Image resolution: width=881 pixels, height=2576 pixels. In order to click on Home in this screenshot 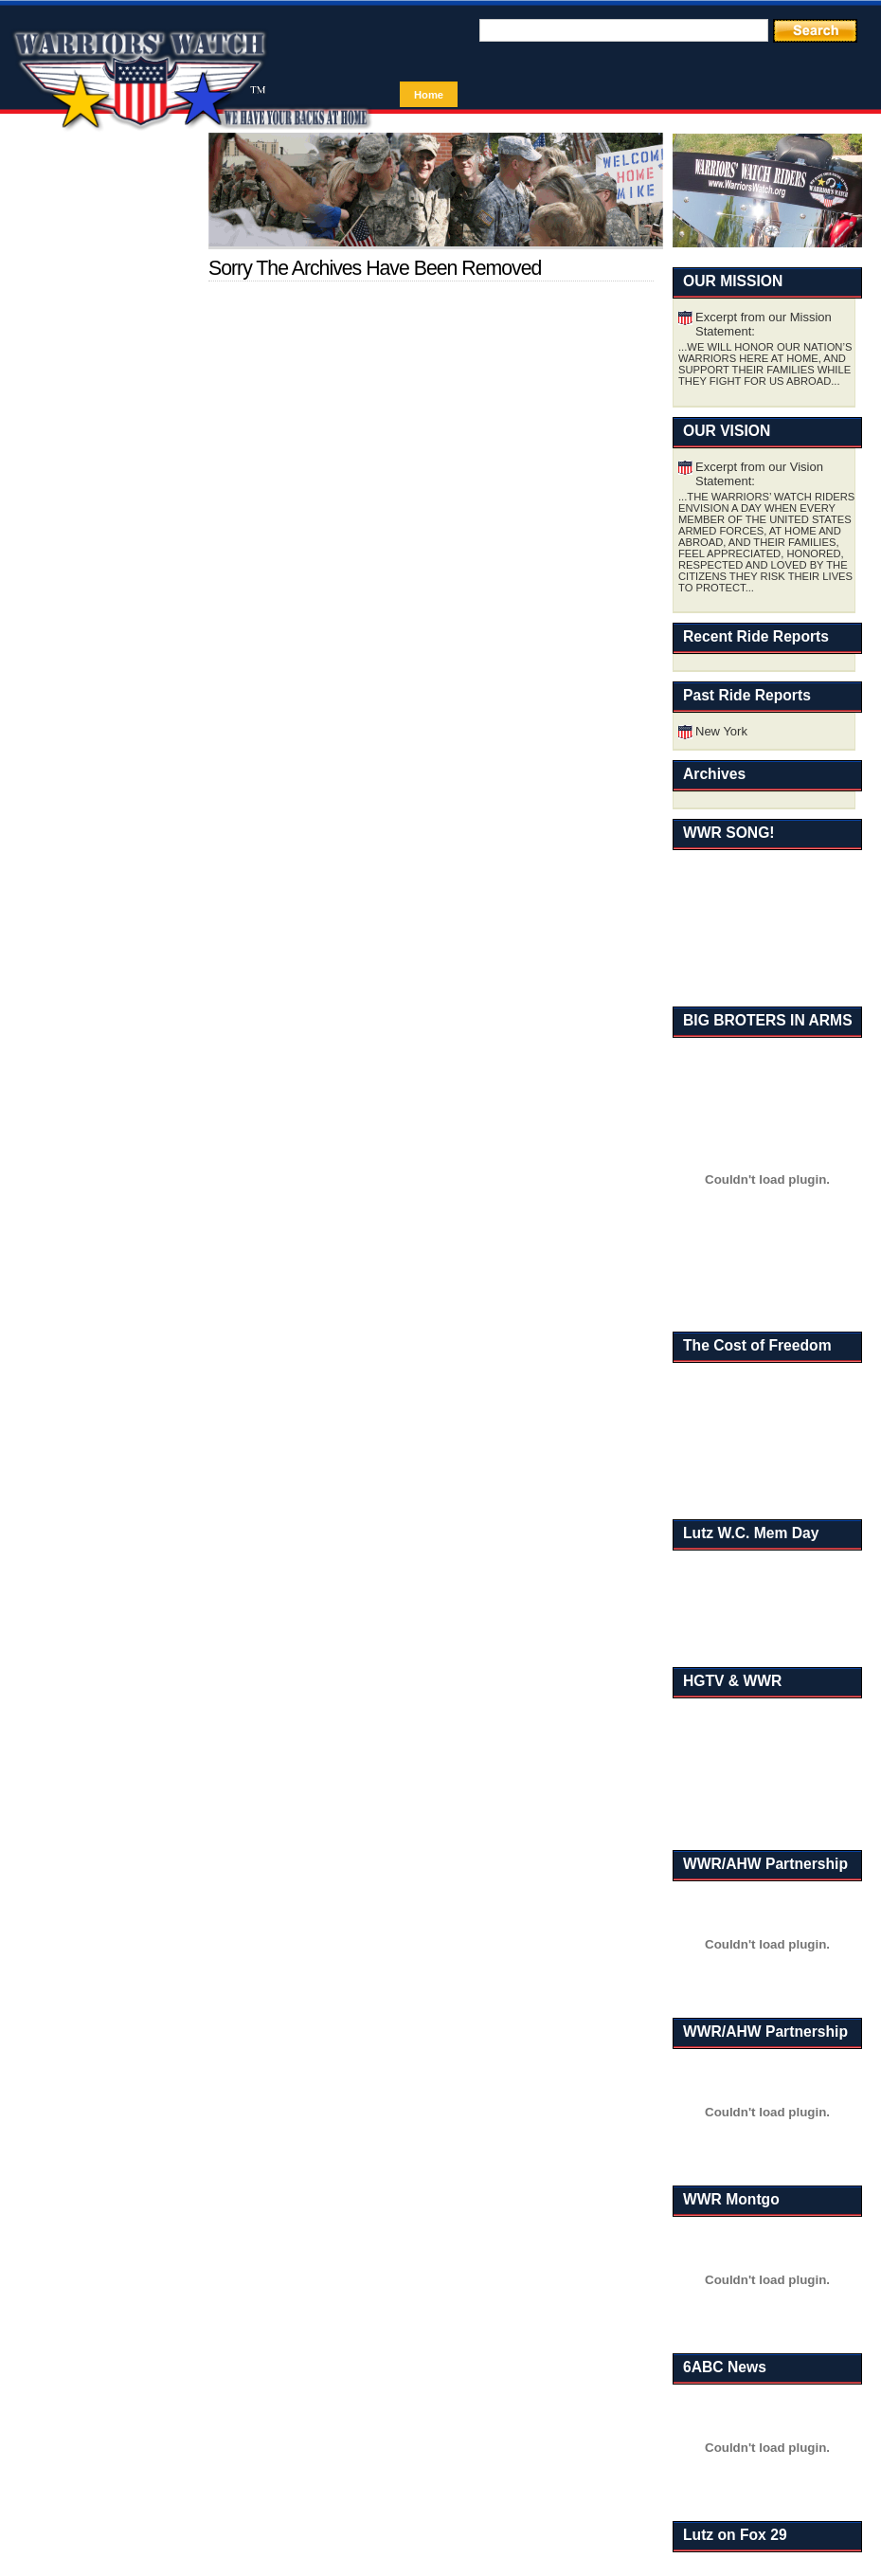, I will do `click(428, 94)`.